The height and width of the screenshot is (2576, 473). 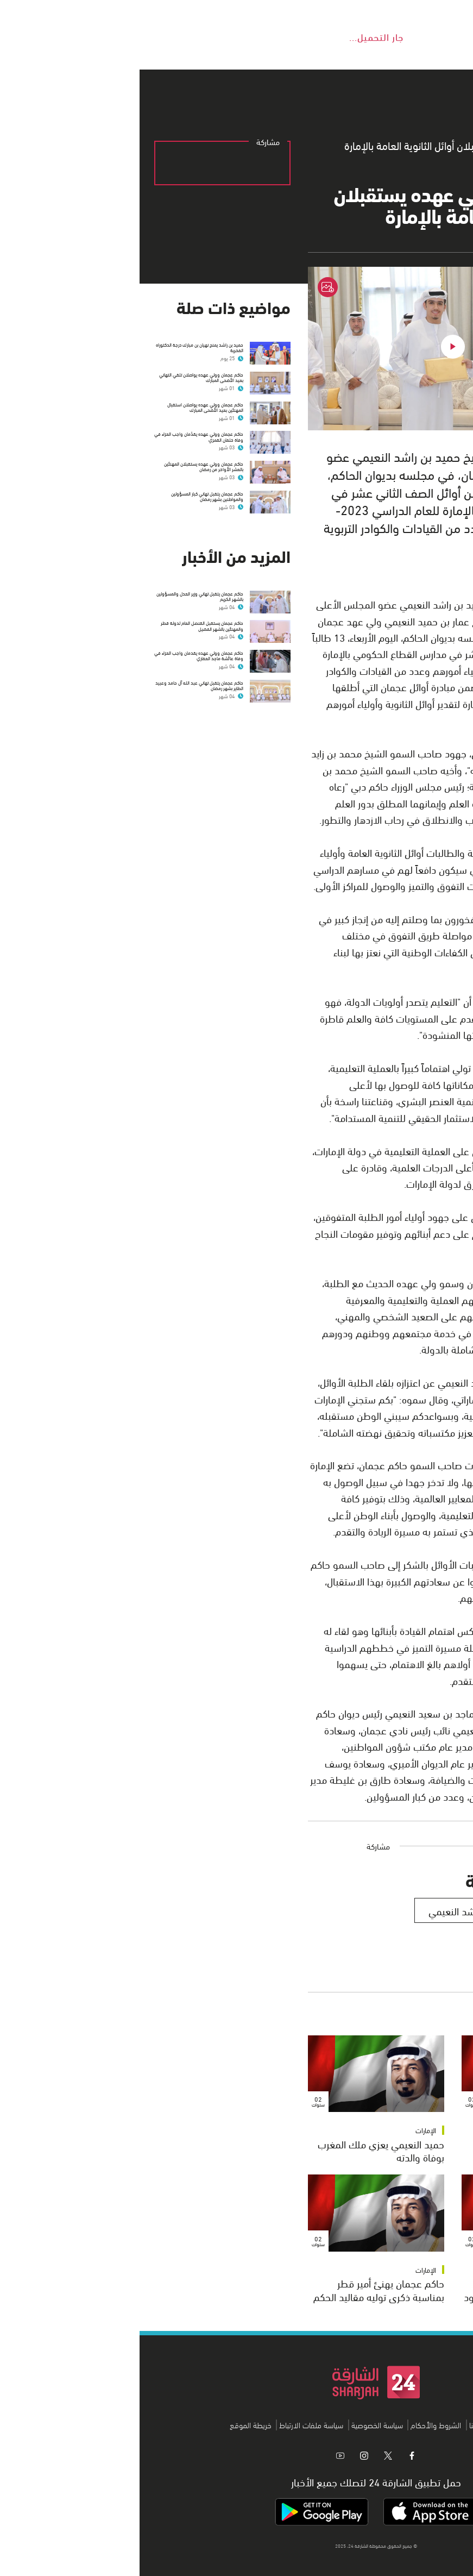 What do you see at coordinates (296, 2425) in the screenshot?
I see `الشروط والأحكام` at bounding box center [296, 2425].